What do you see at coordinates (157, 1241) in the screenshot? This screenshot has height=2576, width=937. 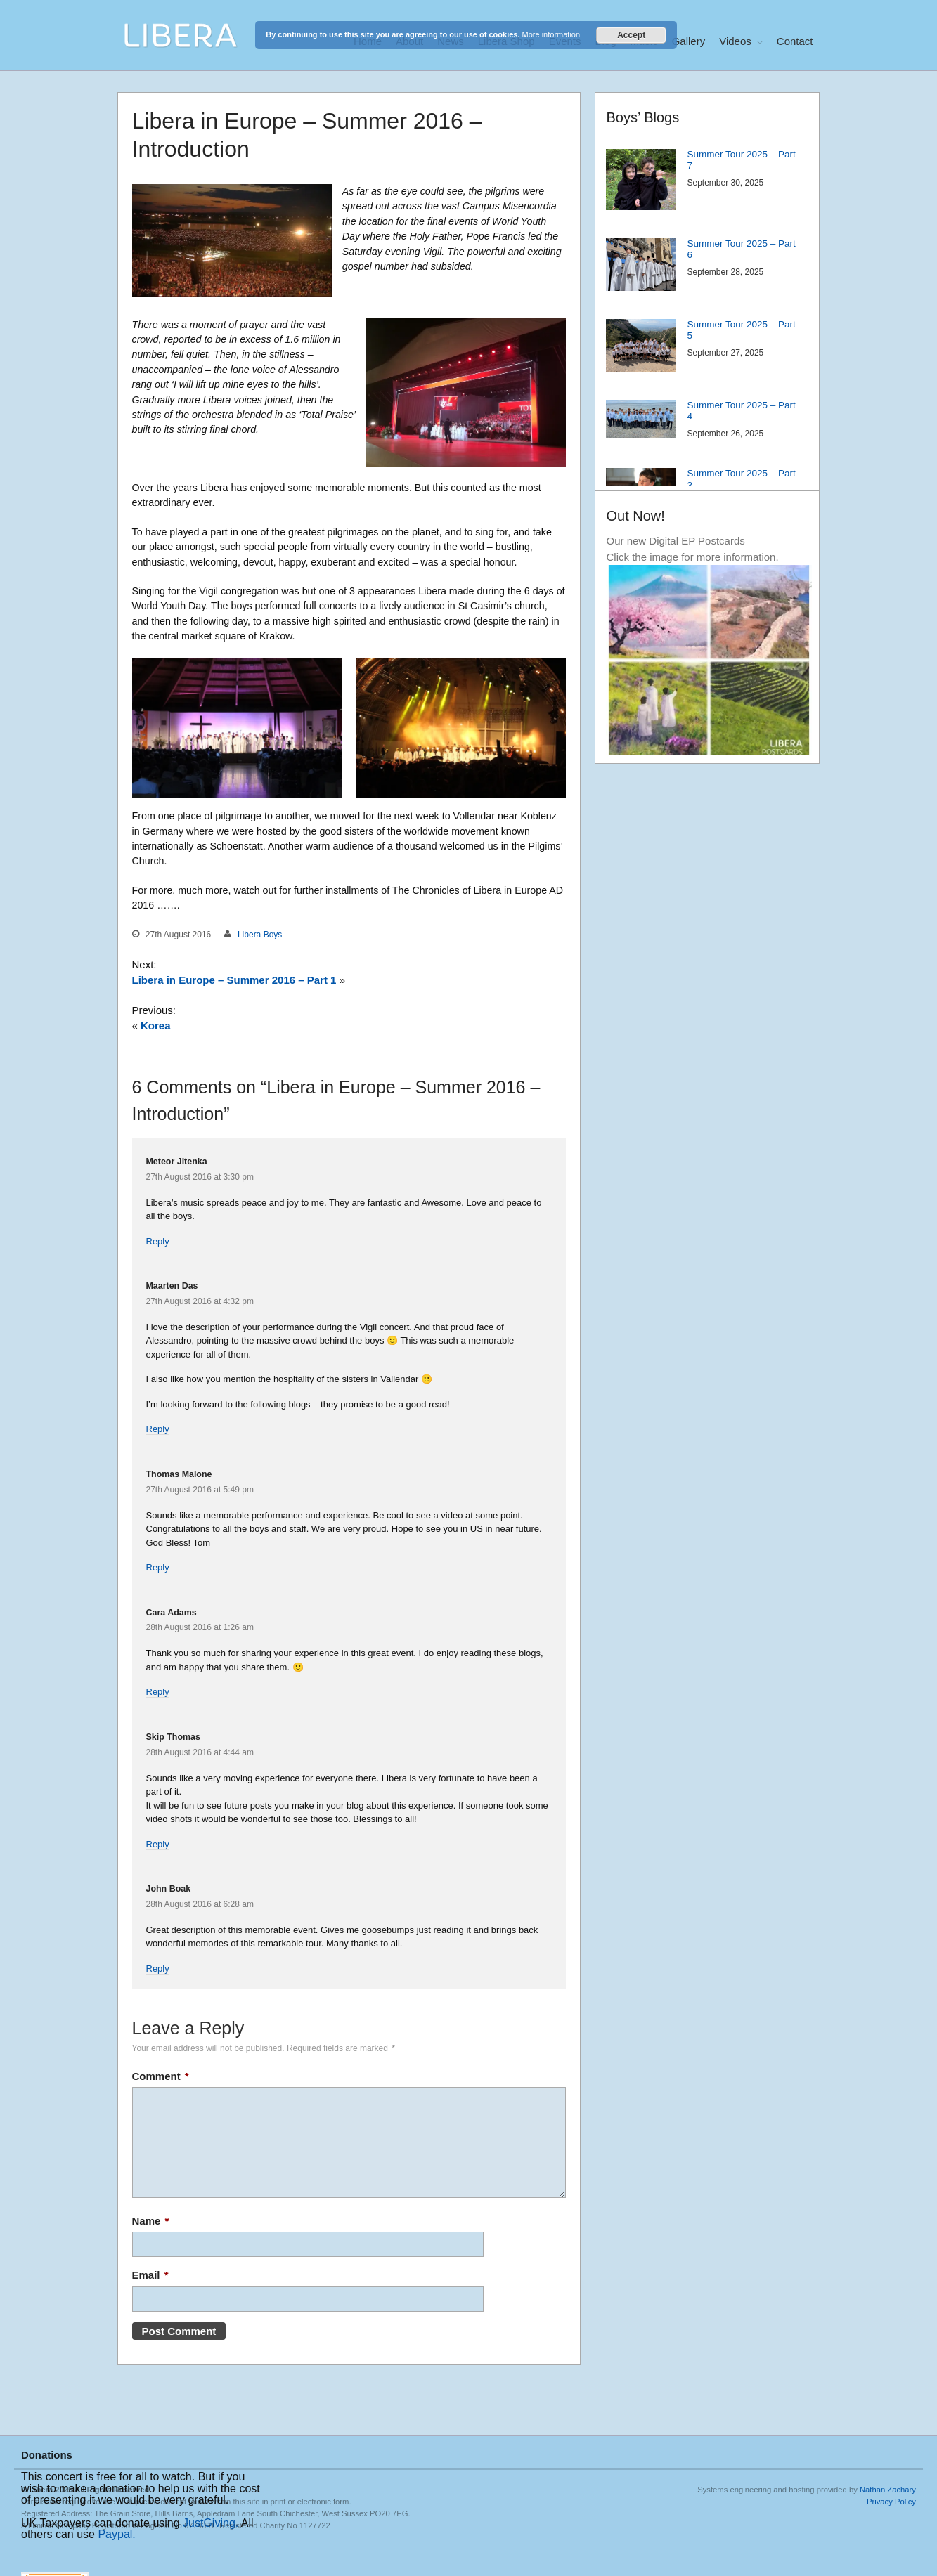 I see `Reply [Reply to Meteor Jitenka]` at bounding box center [157, 1241].